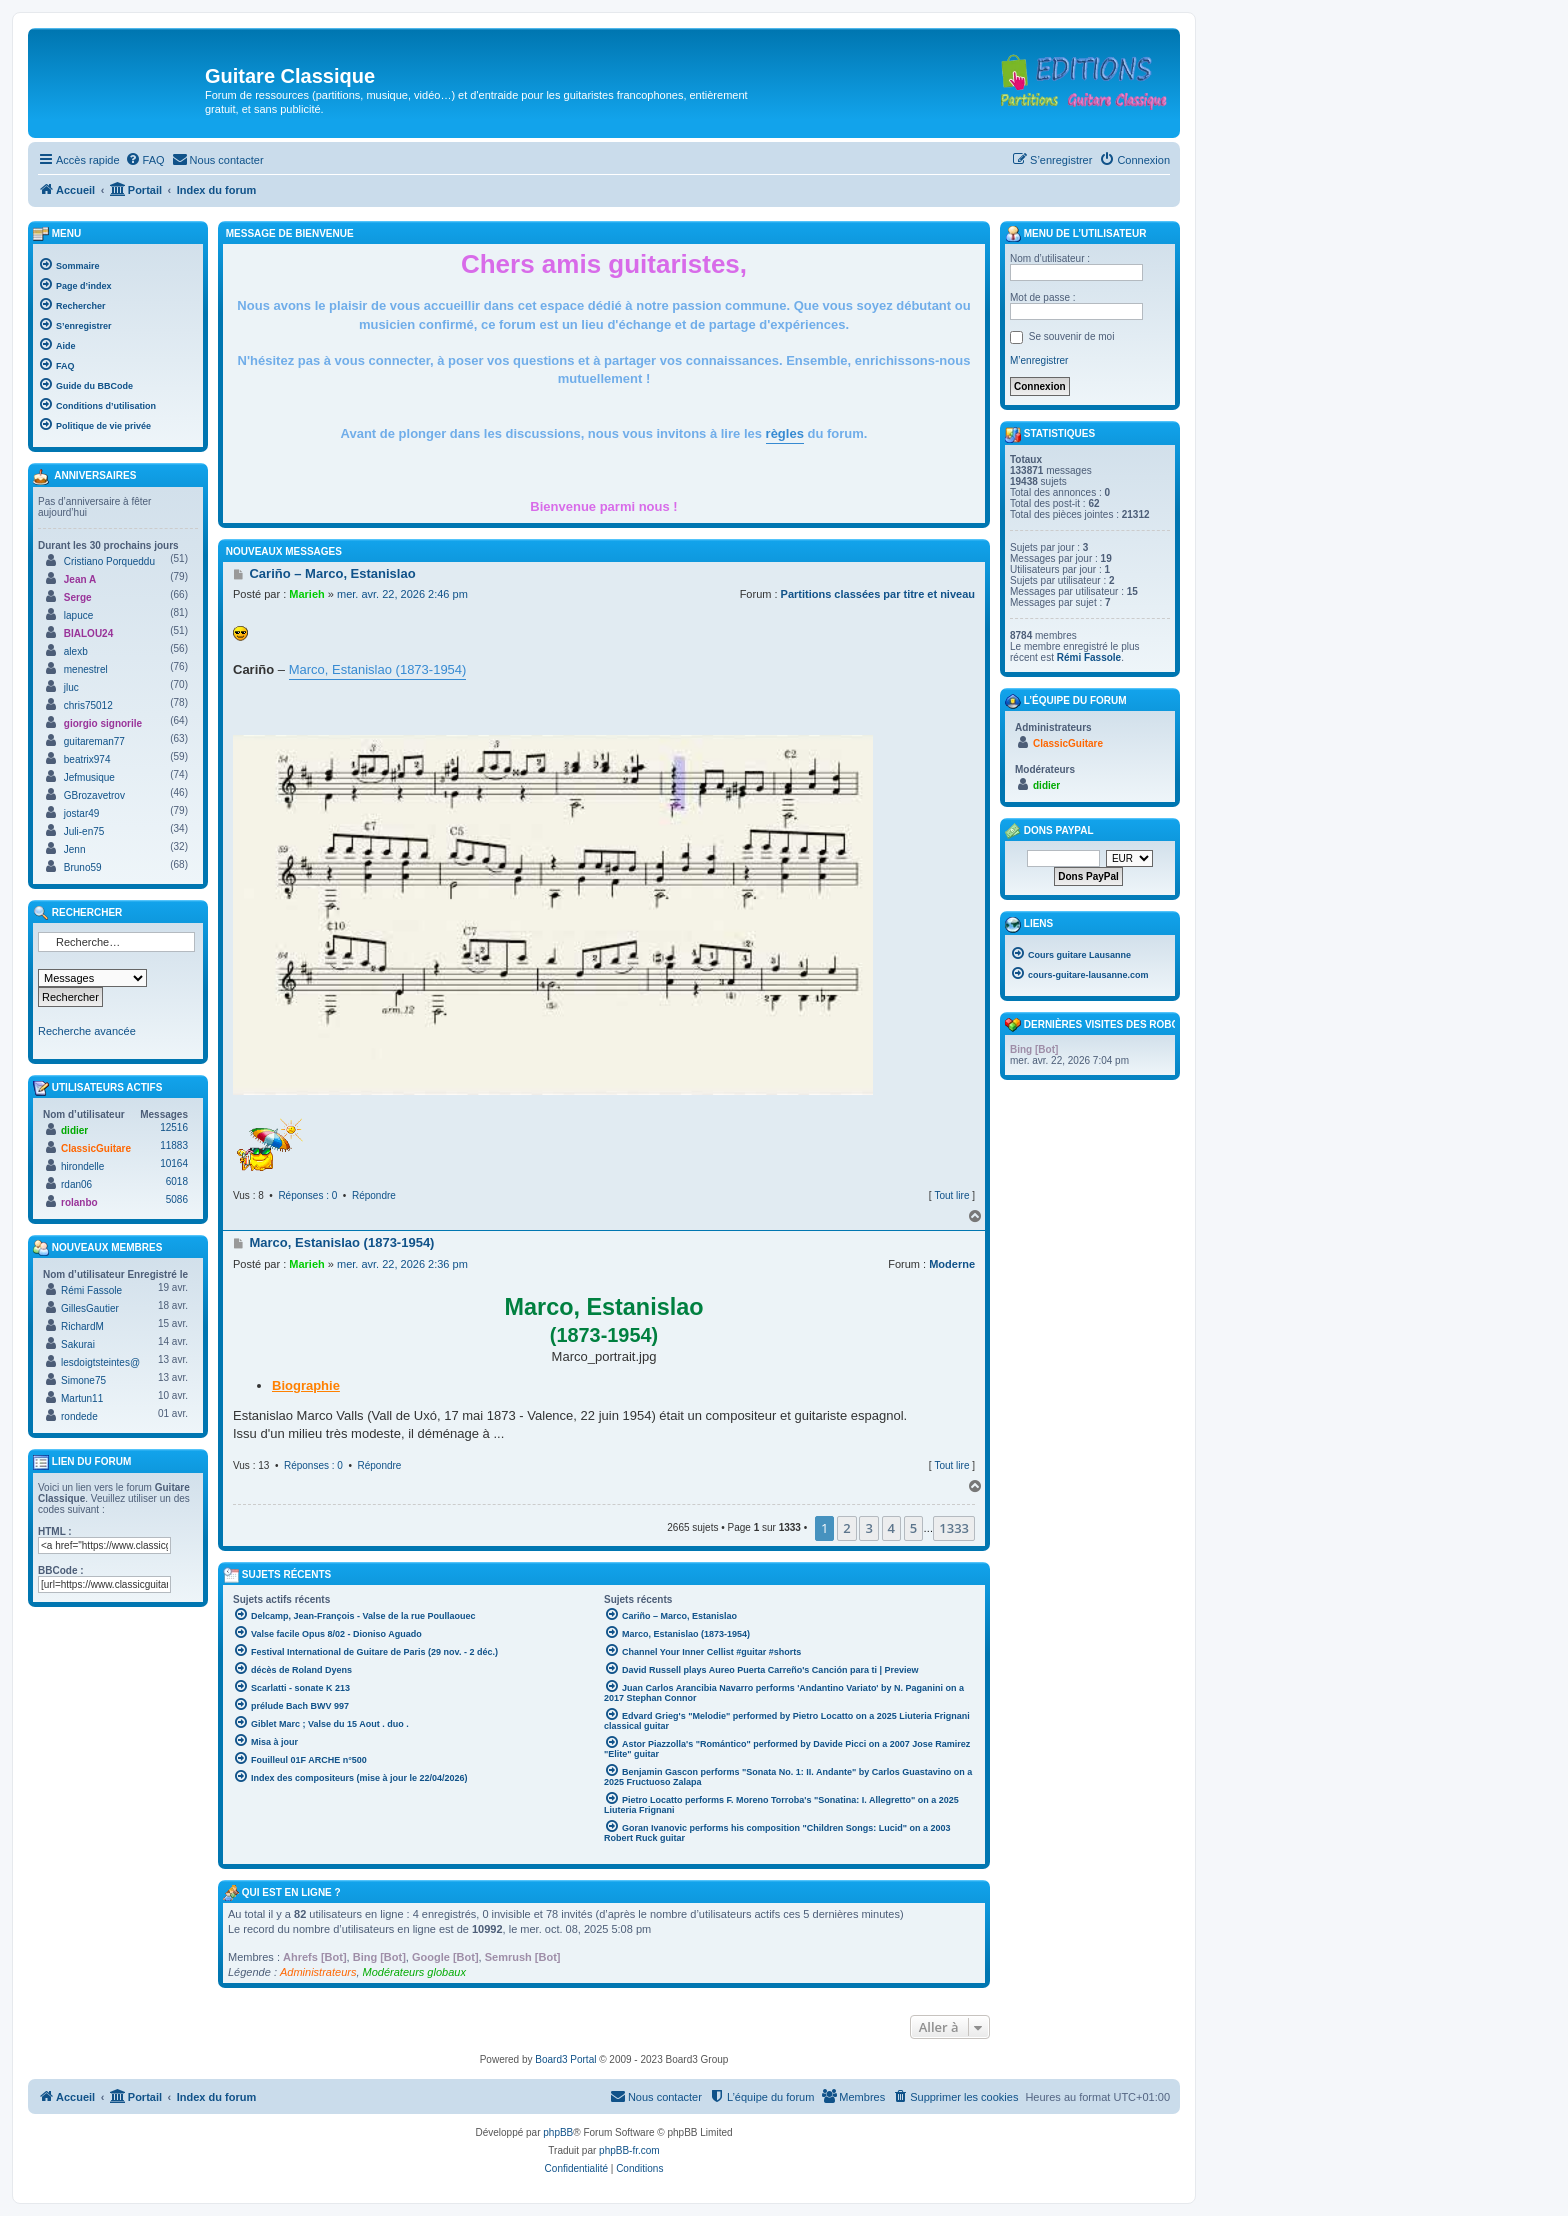 The height and width of the screenshot is (2216, 1568). Describe the element at coordinates (89, 777) in the screenshot. I see `Jefmusique` at that location.